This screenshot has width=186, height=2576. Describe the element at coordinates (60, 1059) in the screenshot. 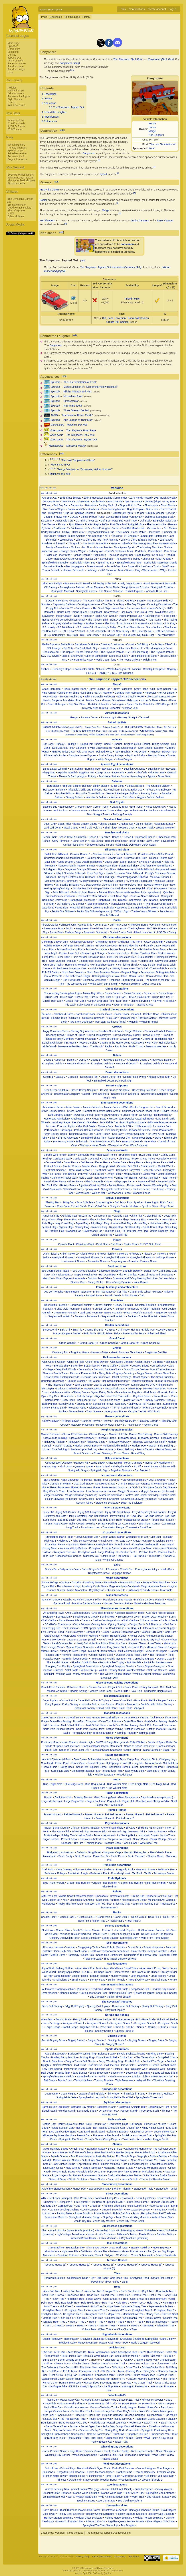

I see `Debris 2` at that location.